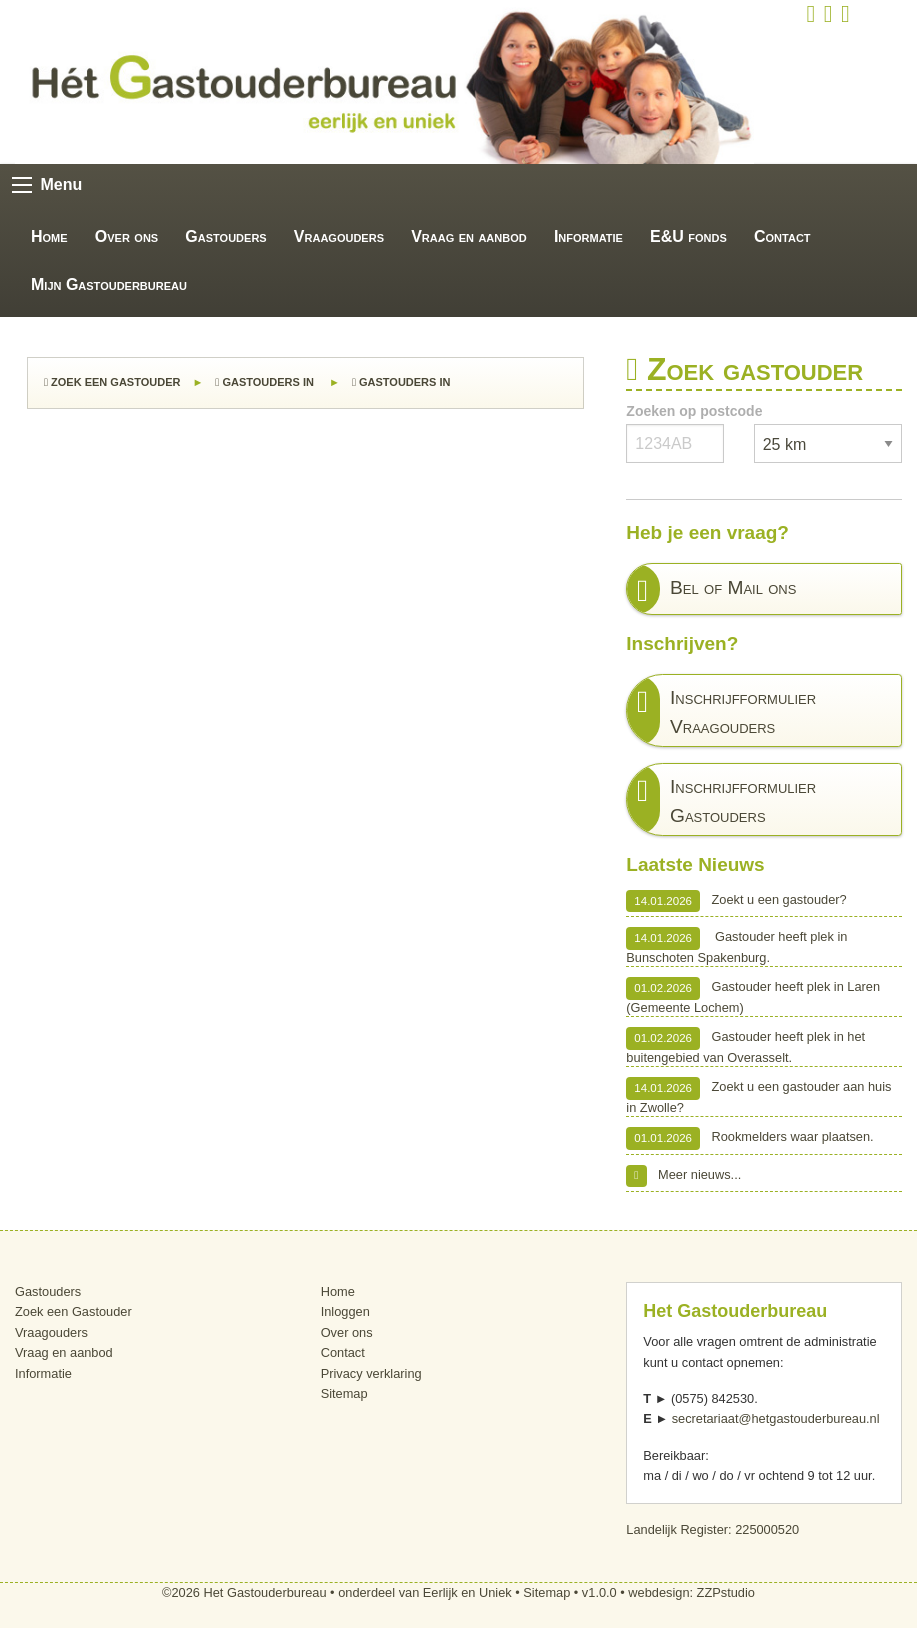 The width and height of the screenshot is (917, 1628). I want to click on Sitemap, so click(344, 1393).